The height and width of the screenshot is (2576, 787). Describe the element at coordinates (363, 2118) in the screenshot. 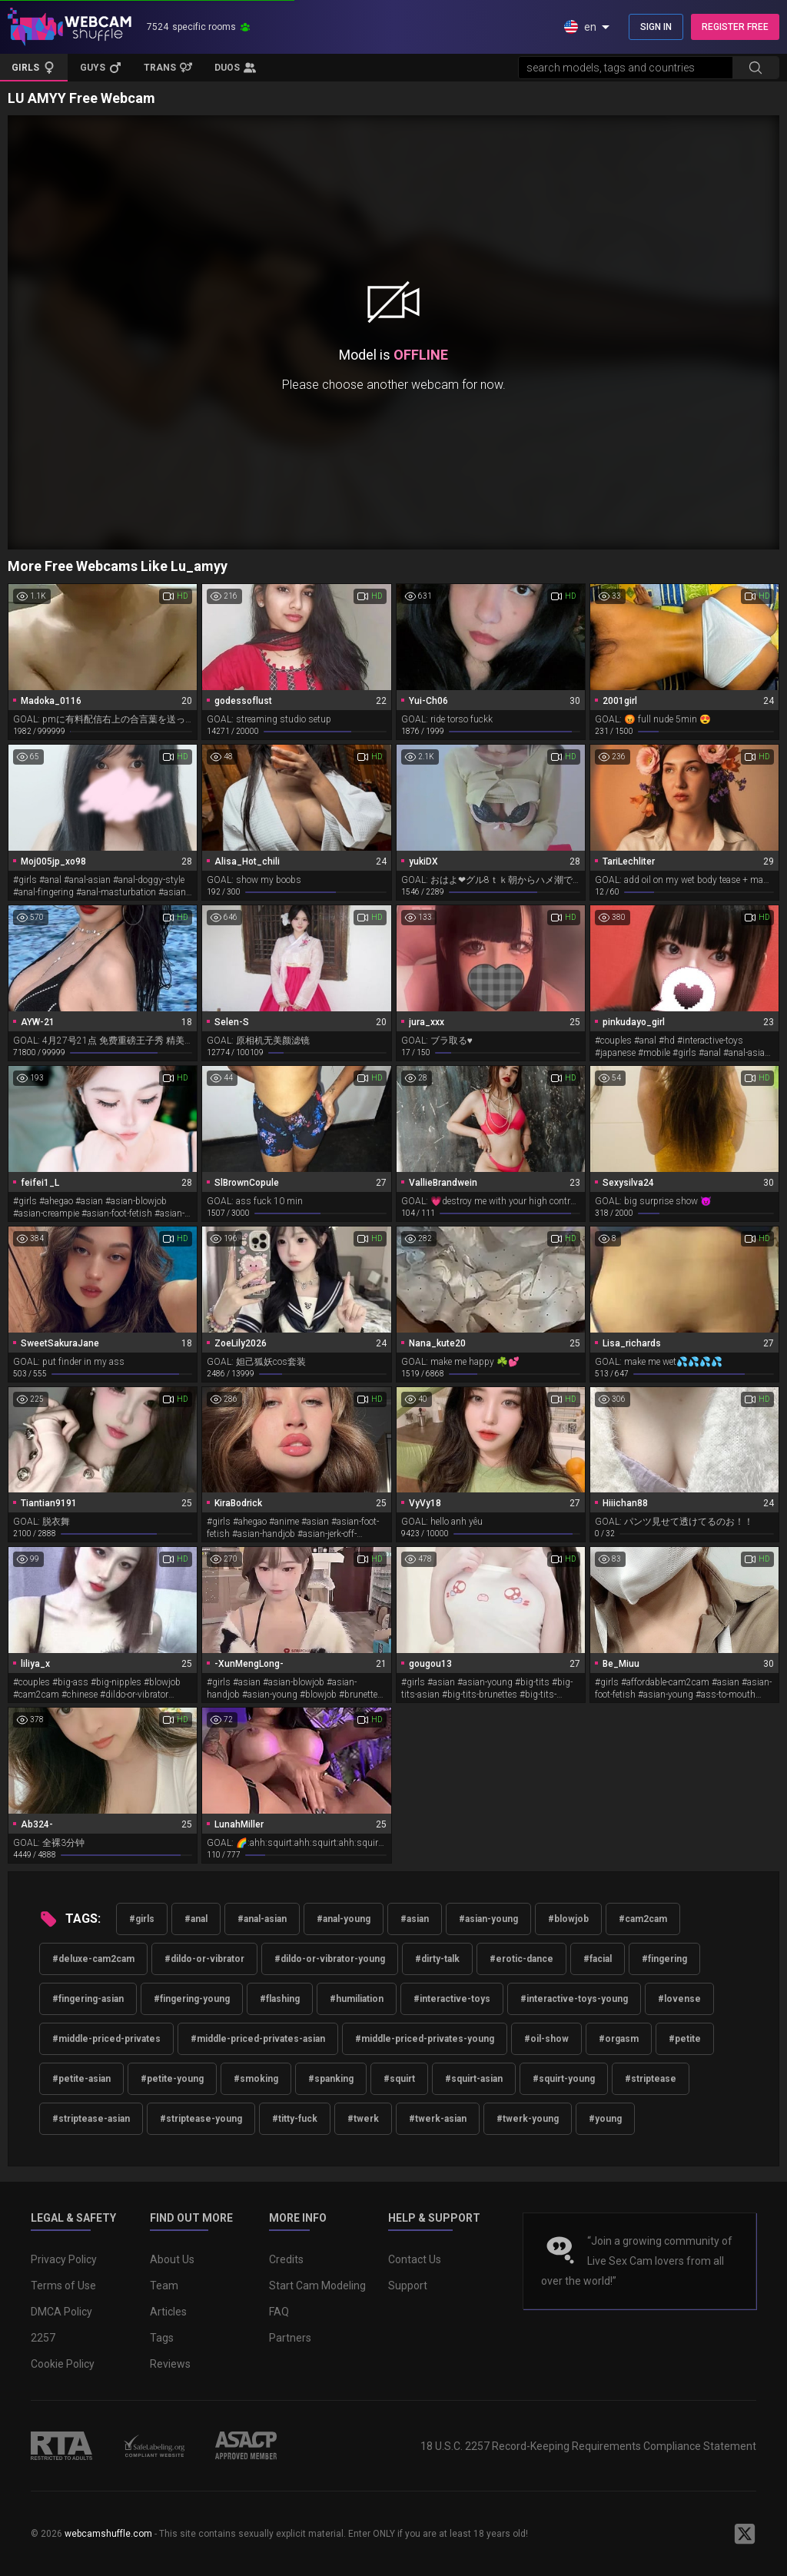

I see `#twerk` at that location.